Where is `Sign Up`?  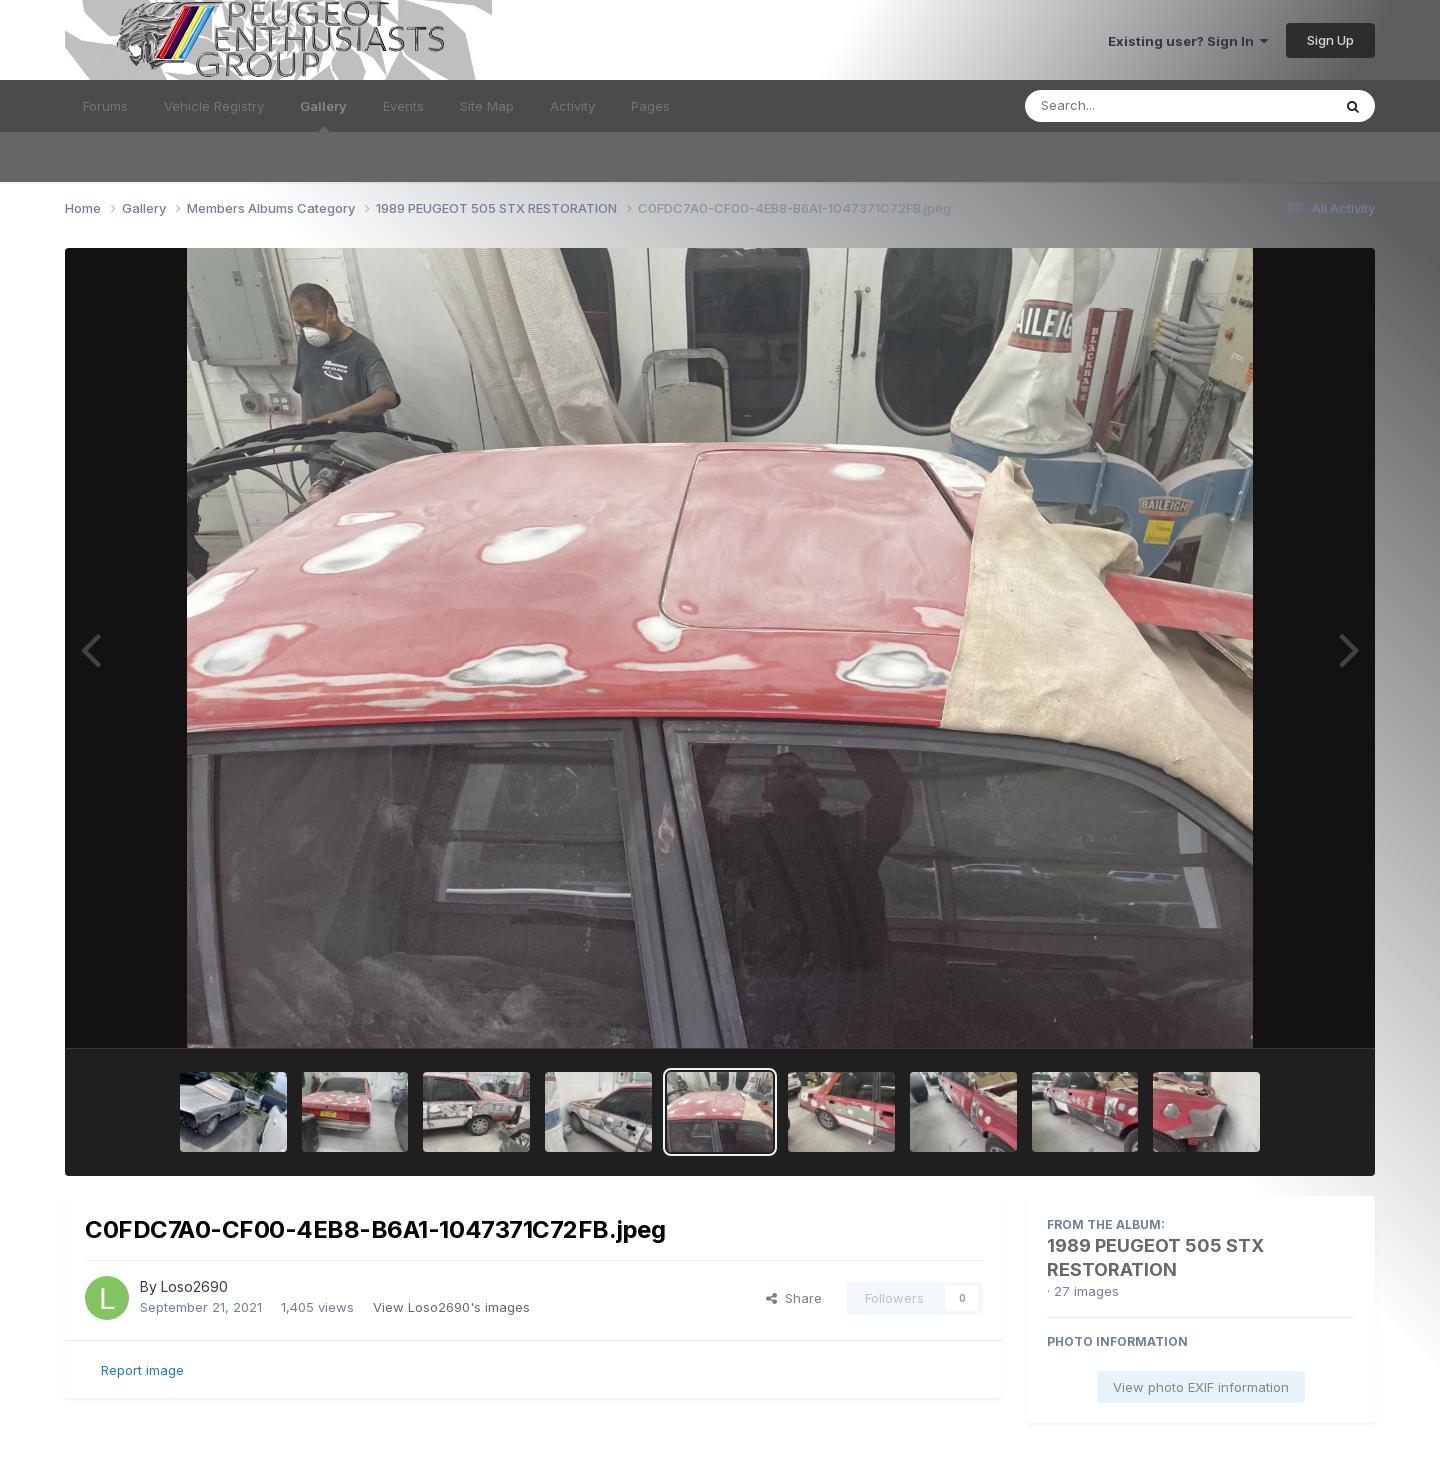
Sign Up is located at coordinates (1330, 40).